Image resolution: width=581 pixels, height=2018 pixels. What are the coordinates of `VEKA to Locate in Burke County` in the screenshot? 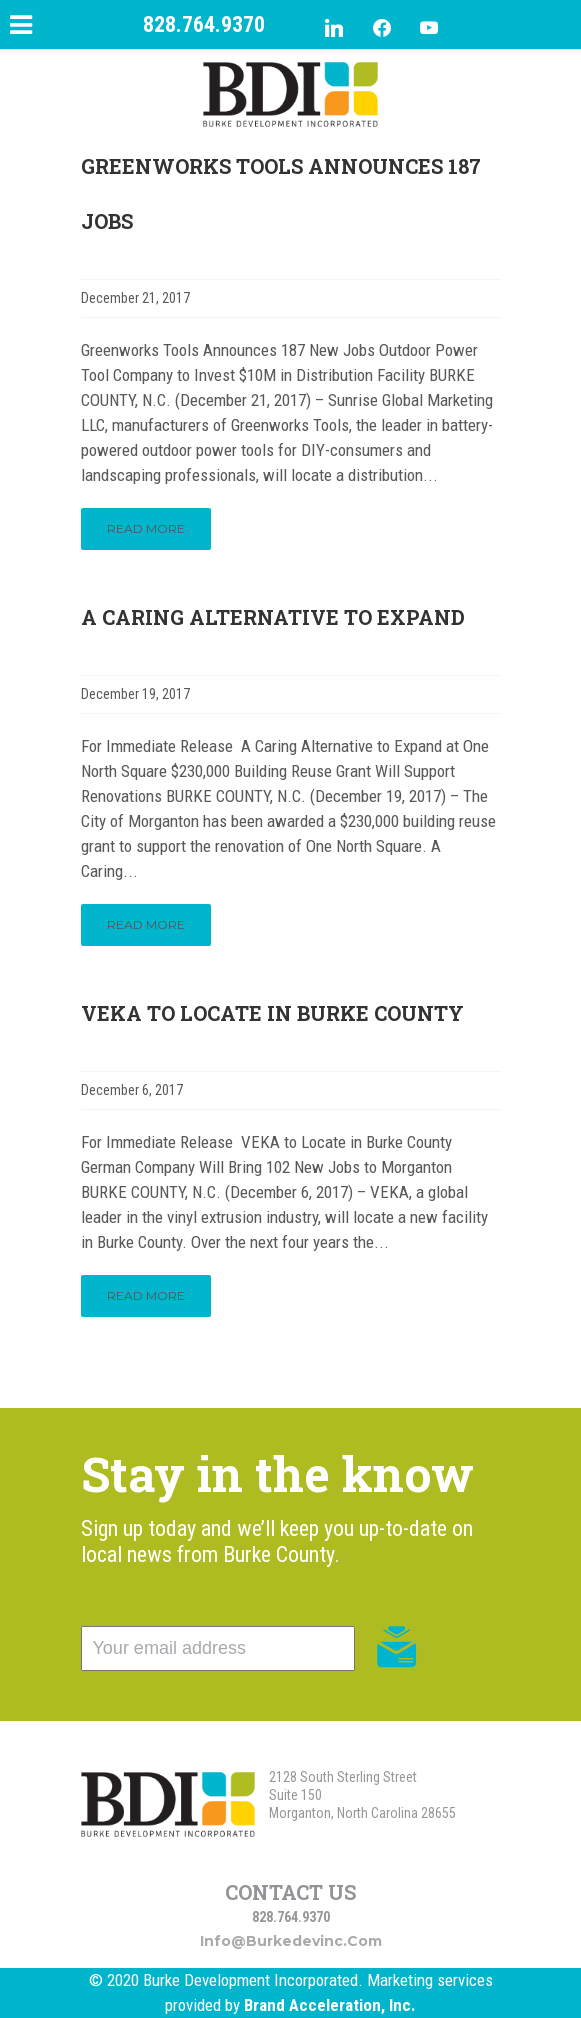 It's located at (272, 1013).